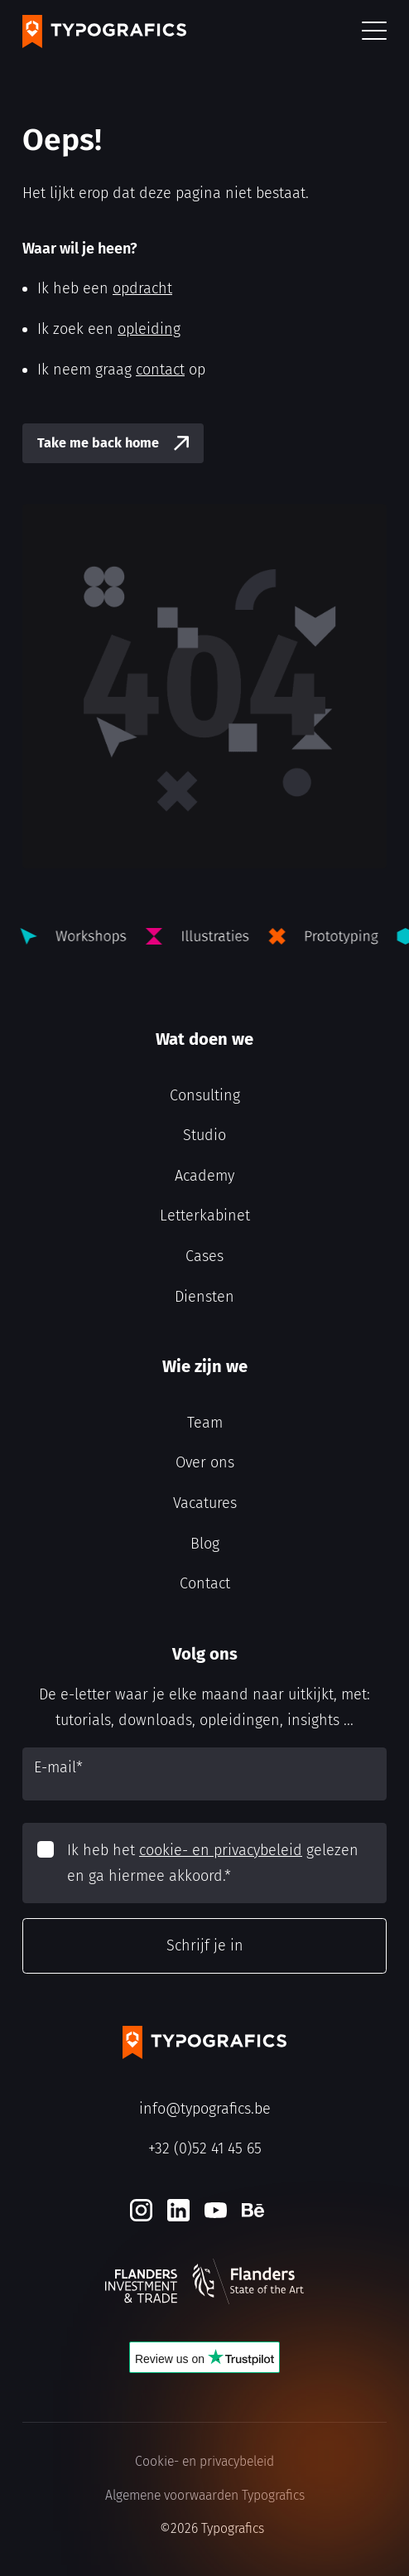 The image size is (409, 2576). I want to click on Take me back home, so click(98, 443).